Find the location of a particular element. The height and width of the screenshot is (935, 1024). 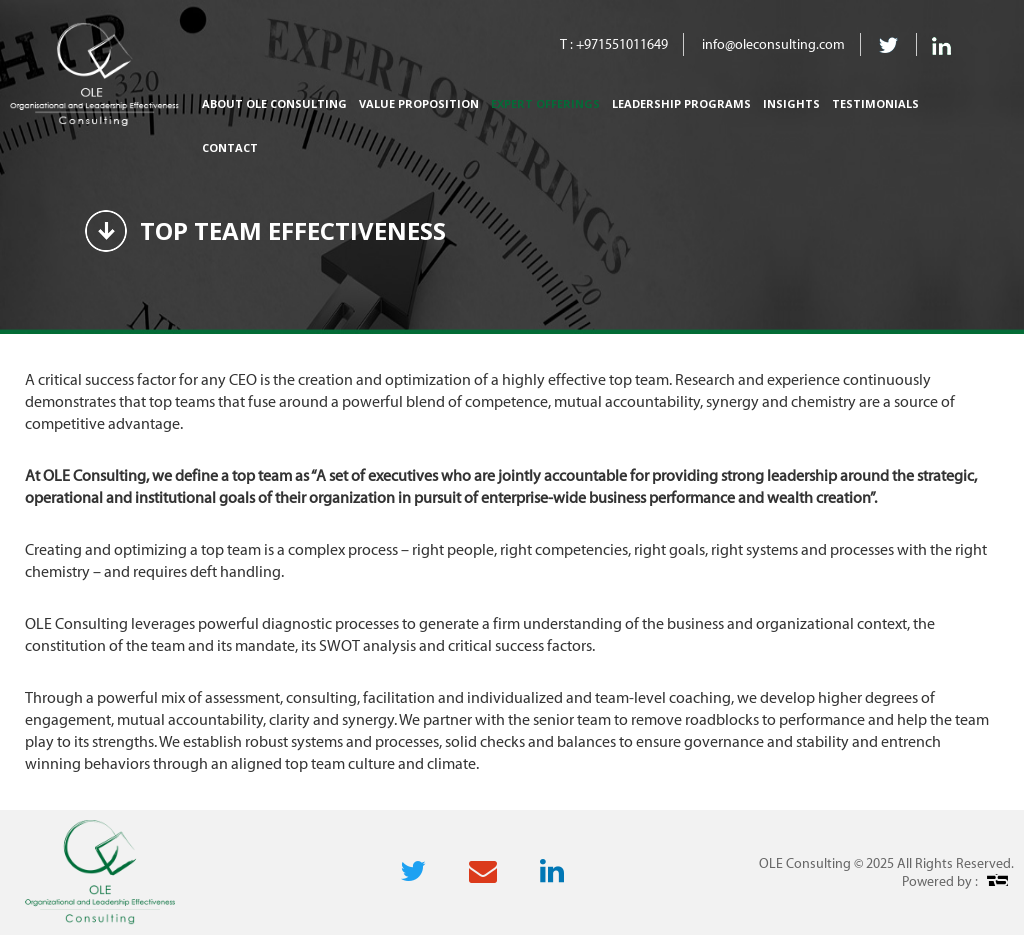

Value Proposition is located at coordinates (419, 103).